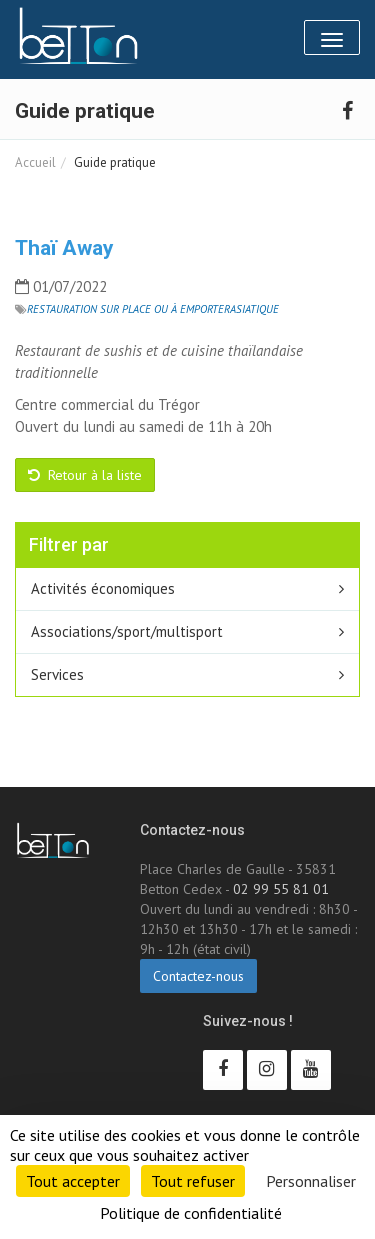  What do you see at coordinates (73, 1181) in the screenshot?
I see `Tout accepter [Cookies : Tout accepter]` at bounding box center [73, 1181].